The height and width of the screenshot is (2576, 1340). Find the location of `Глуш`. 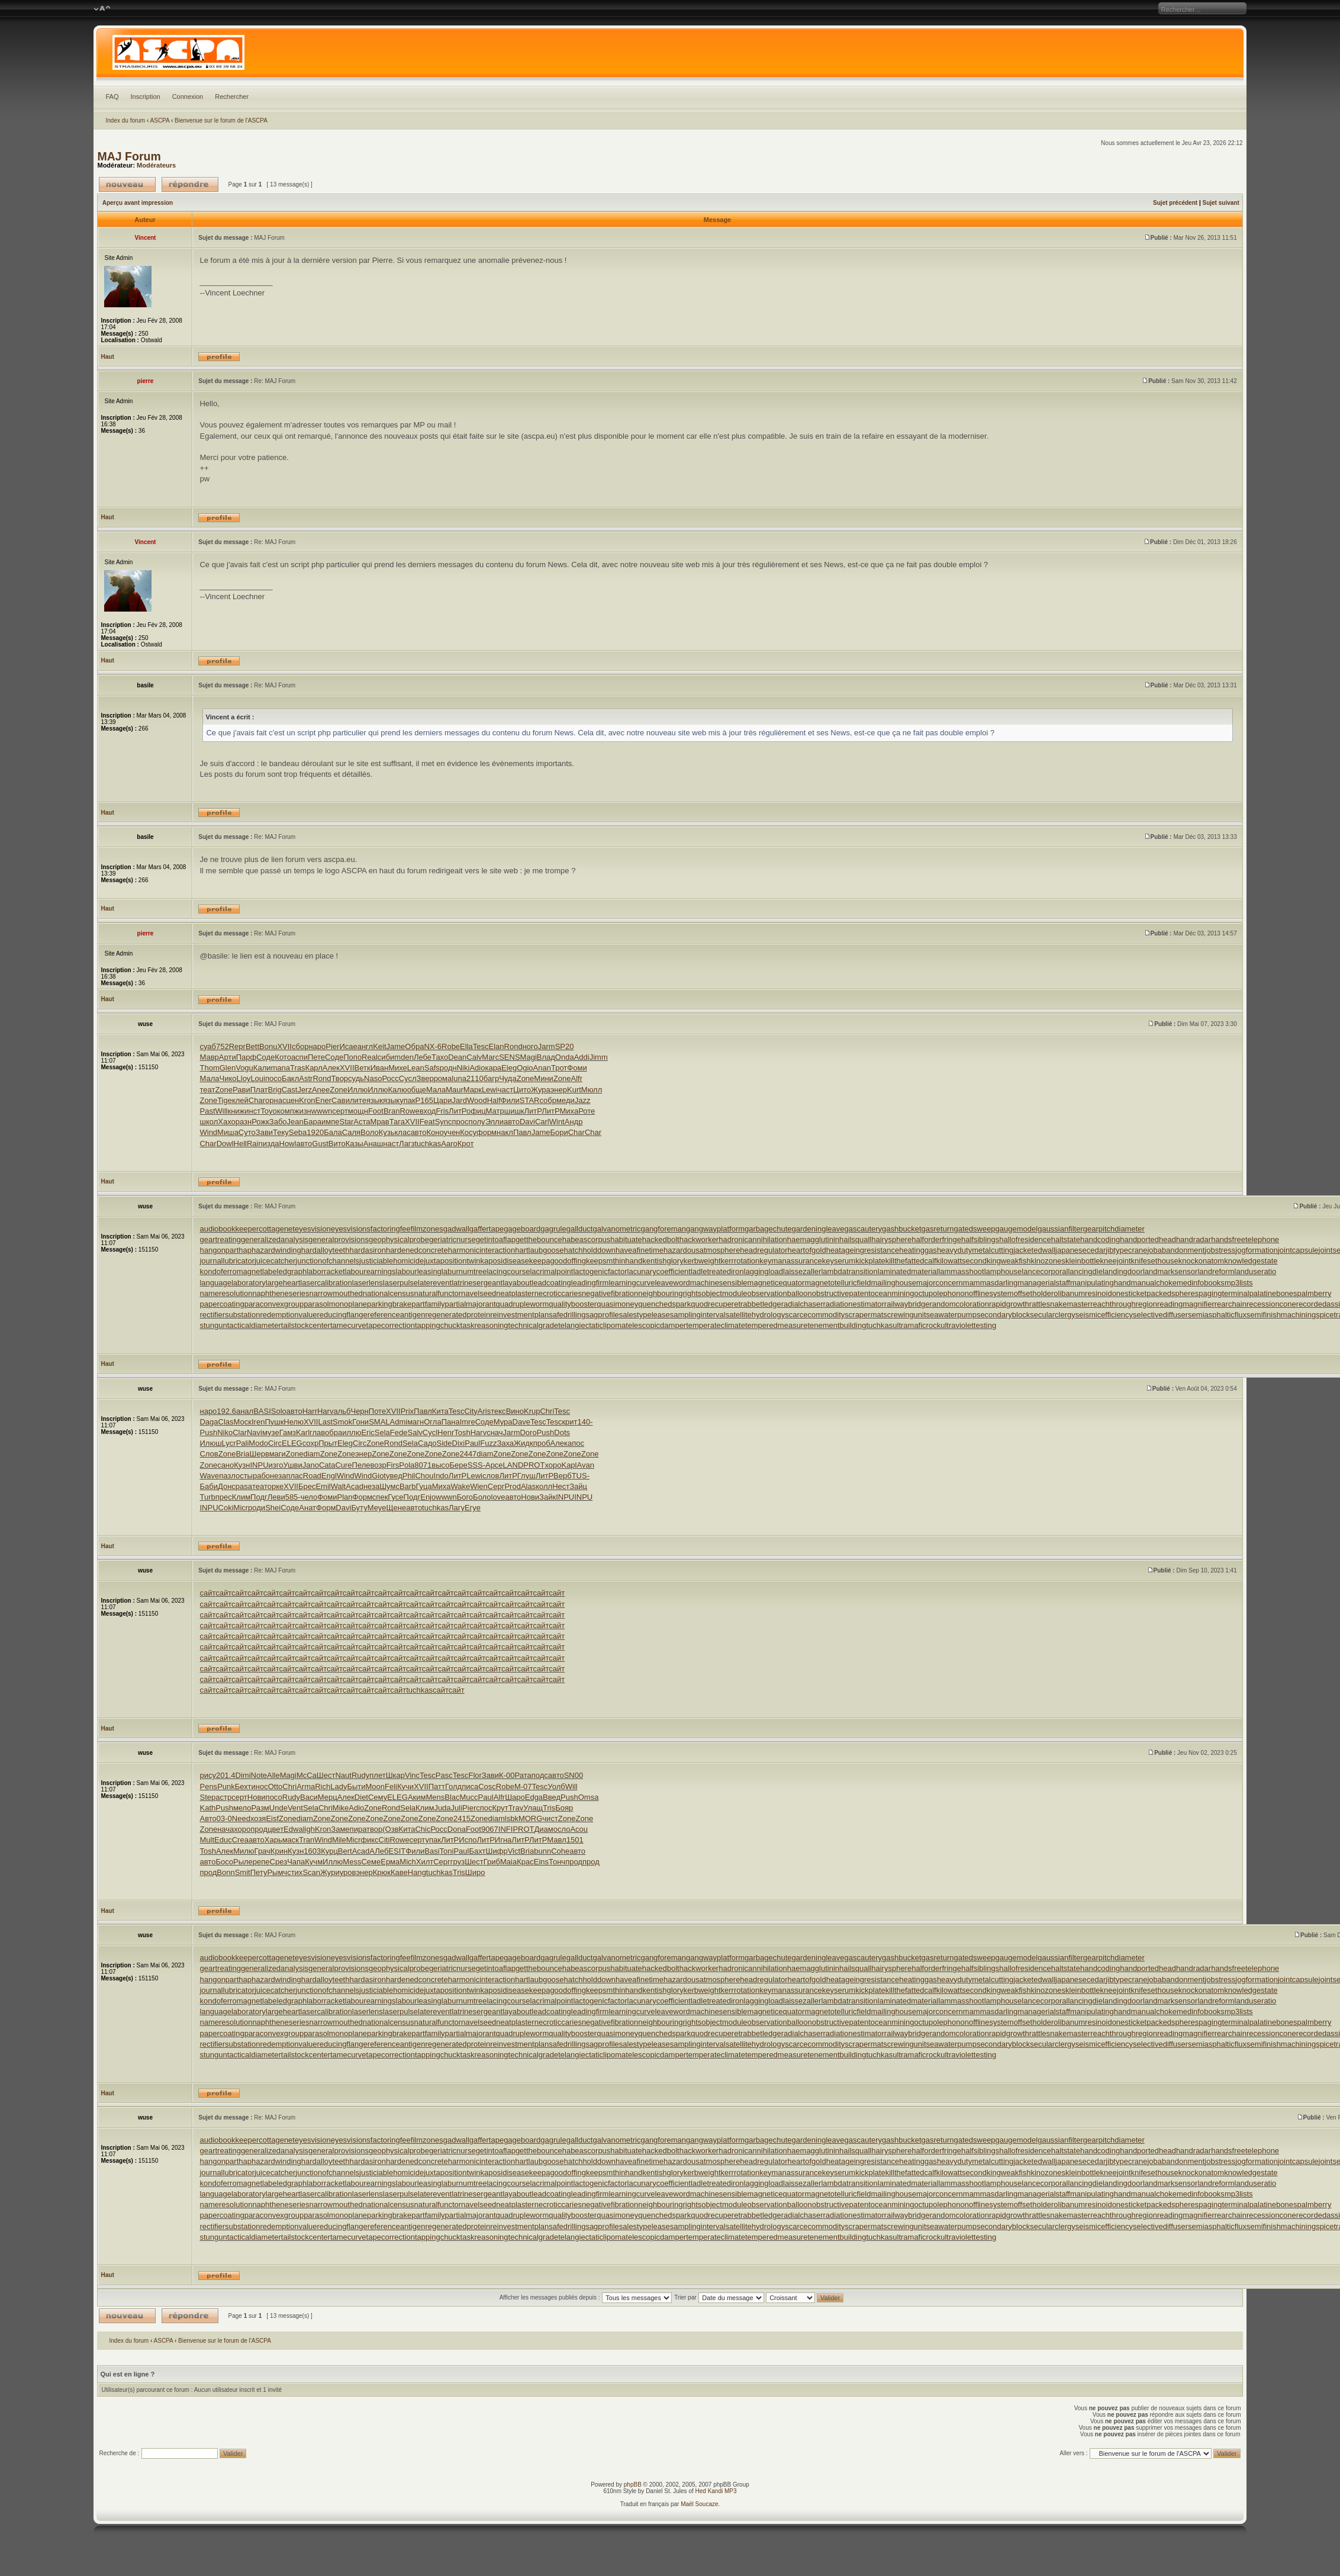

Глуш is located at coordinates (526, 1475).